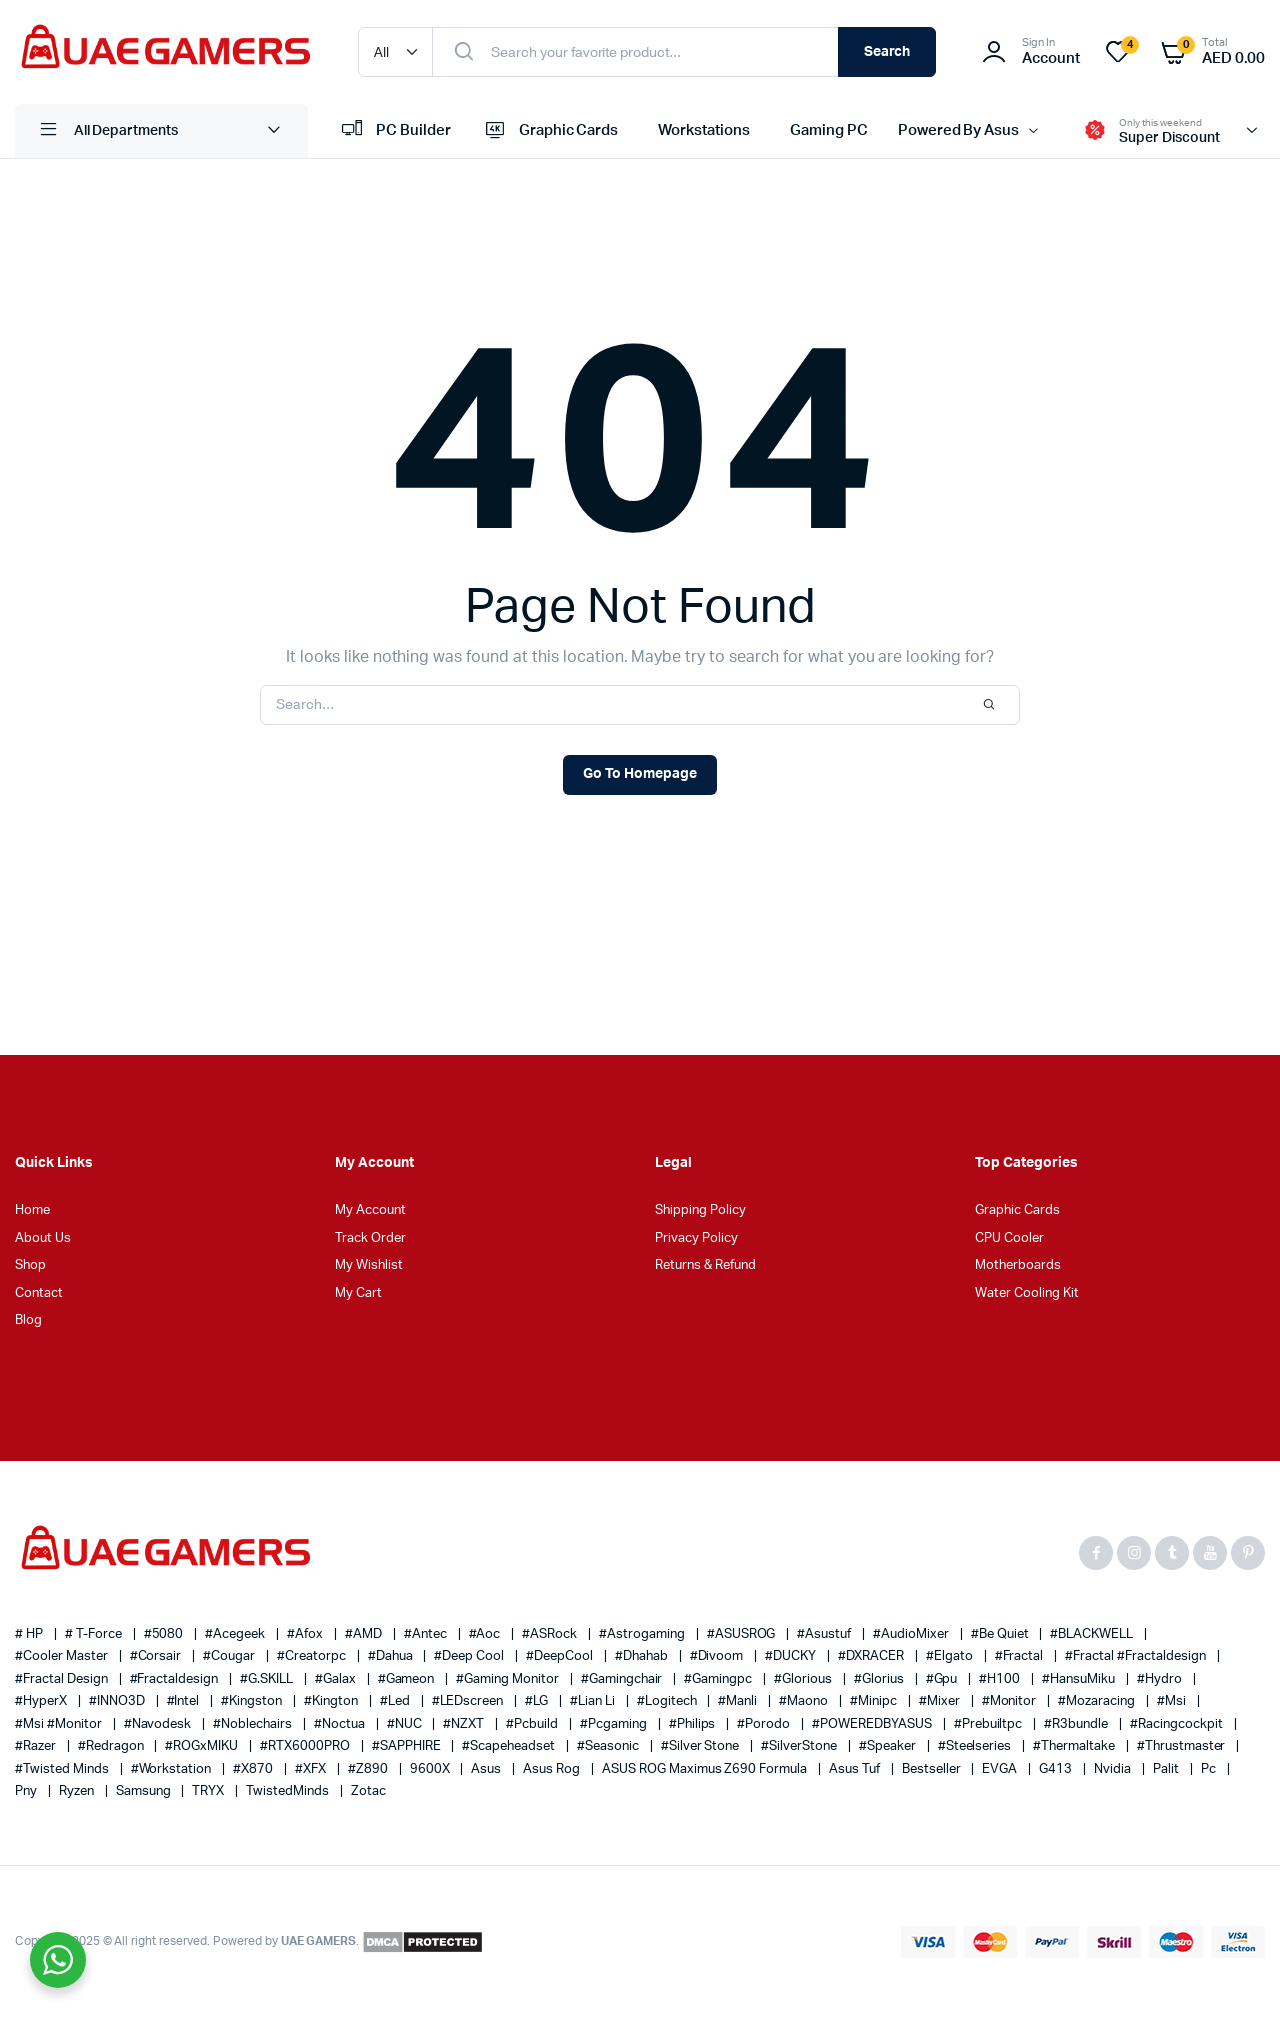 The image size is (1280, 2018). What do you see at coordinates (1027, 1293) in the screenshot?
I see `Water Cooling Kit` at bounding box center [1027, 1293].